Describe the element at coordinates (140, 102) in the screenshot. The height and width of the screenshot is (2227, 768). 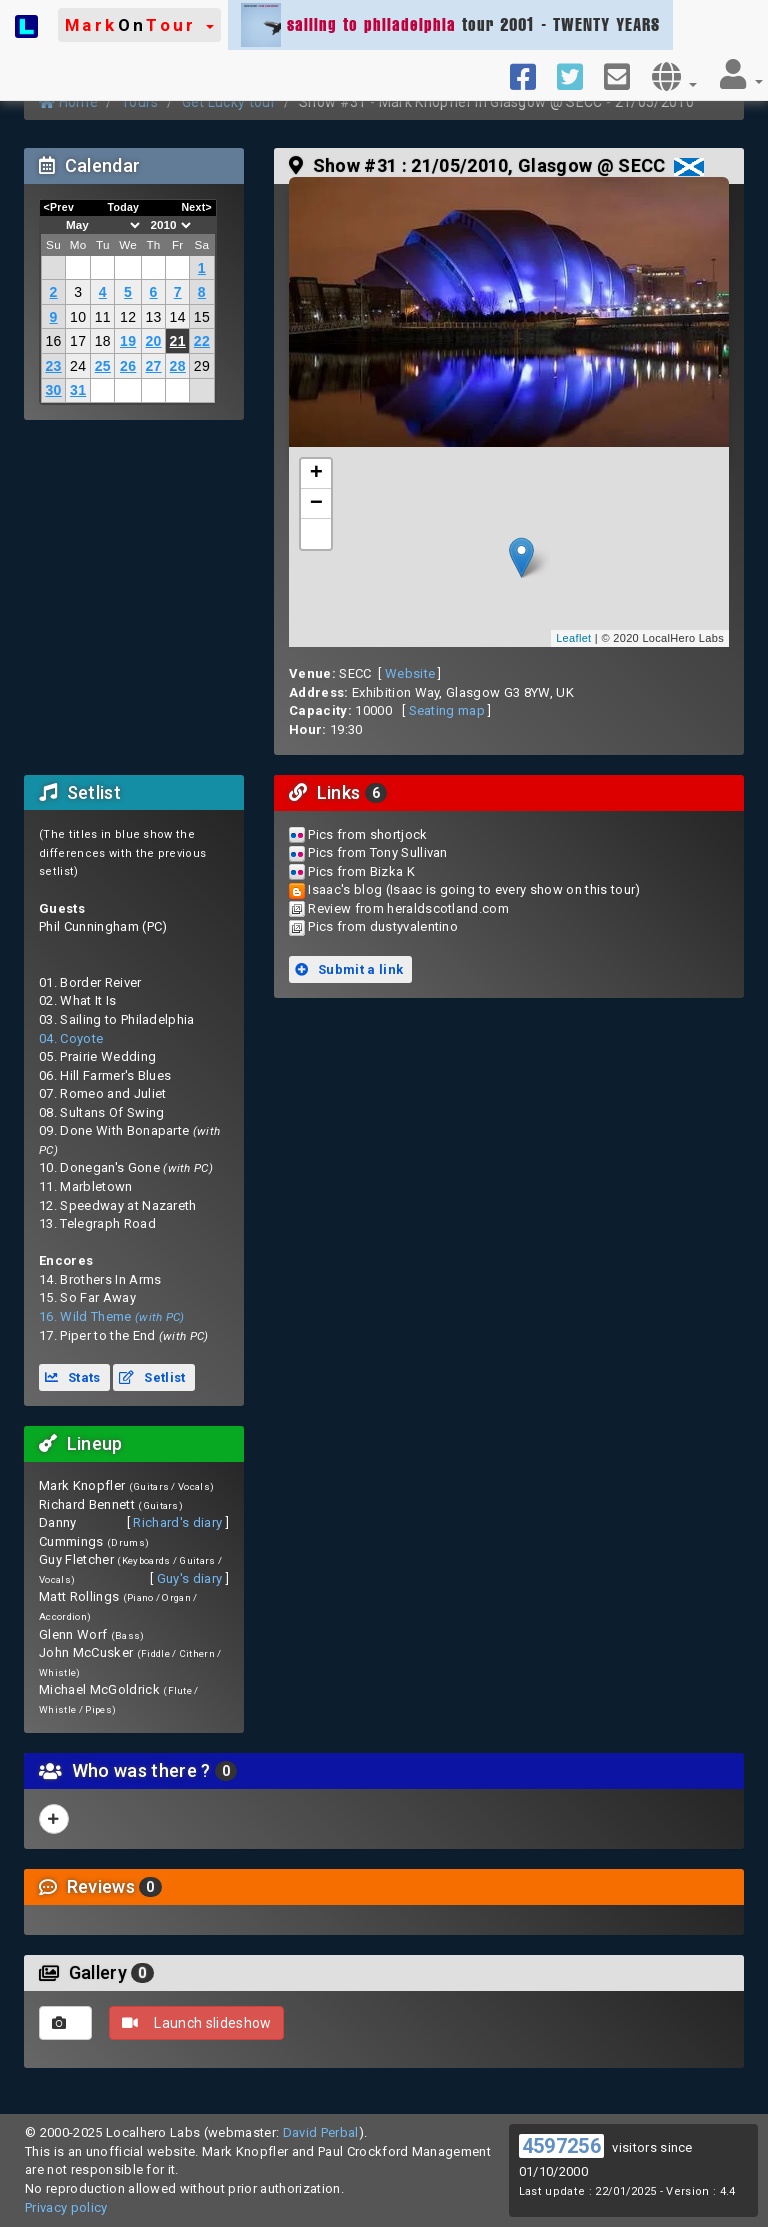
I see `Tours` at that location.